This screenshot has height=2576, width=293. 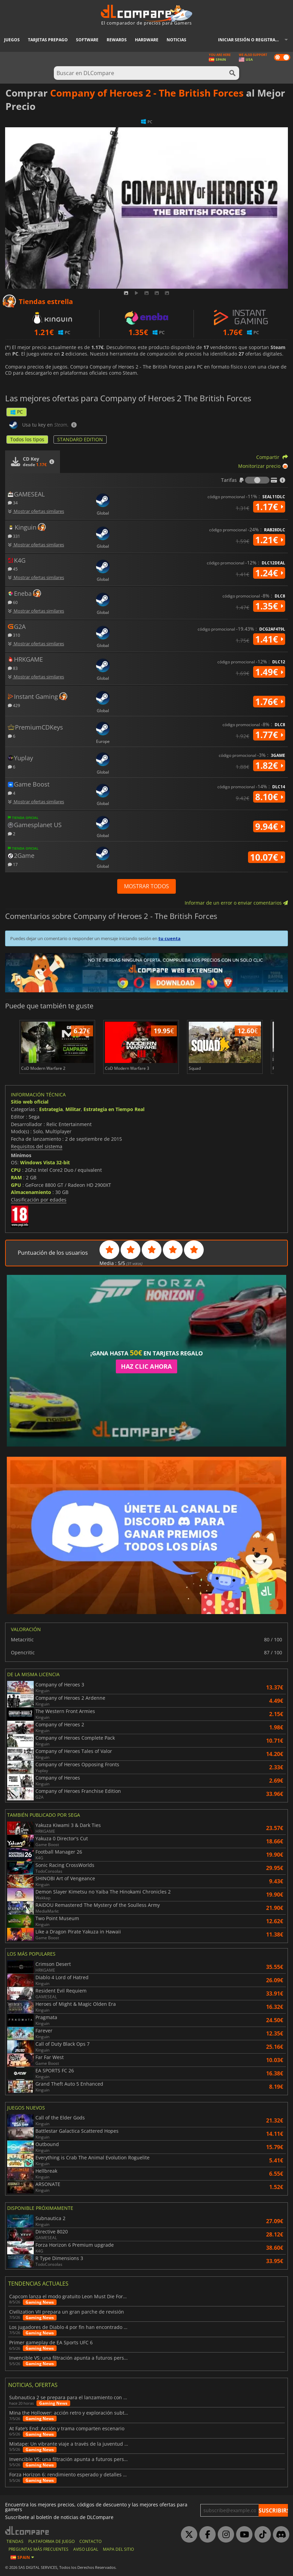 What do you see at coordinates (48, 40) in the screenshot?
I see `Tarjetas prepago` at bounding box center [48, 40].